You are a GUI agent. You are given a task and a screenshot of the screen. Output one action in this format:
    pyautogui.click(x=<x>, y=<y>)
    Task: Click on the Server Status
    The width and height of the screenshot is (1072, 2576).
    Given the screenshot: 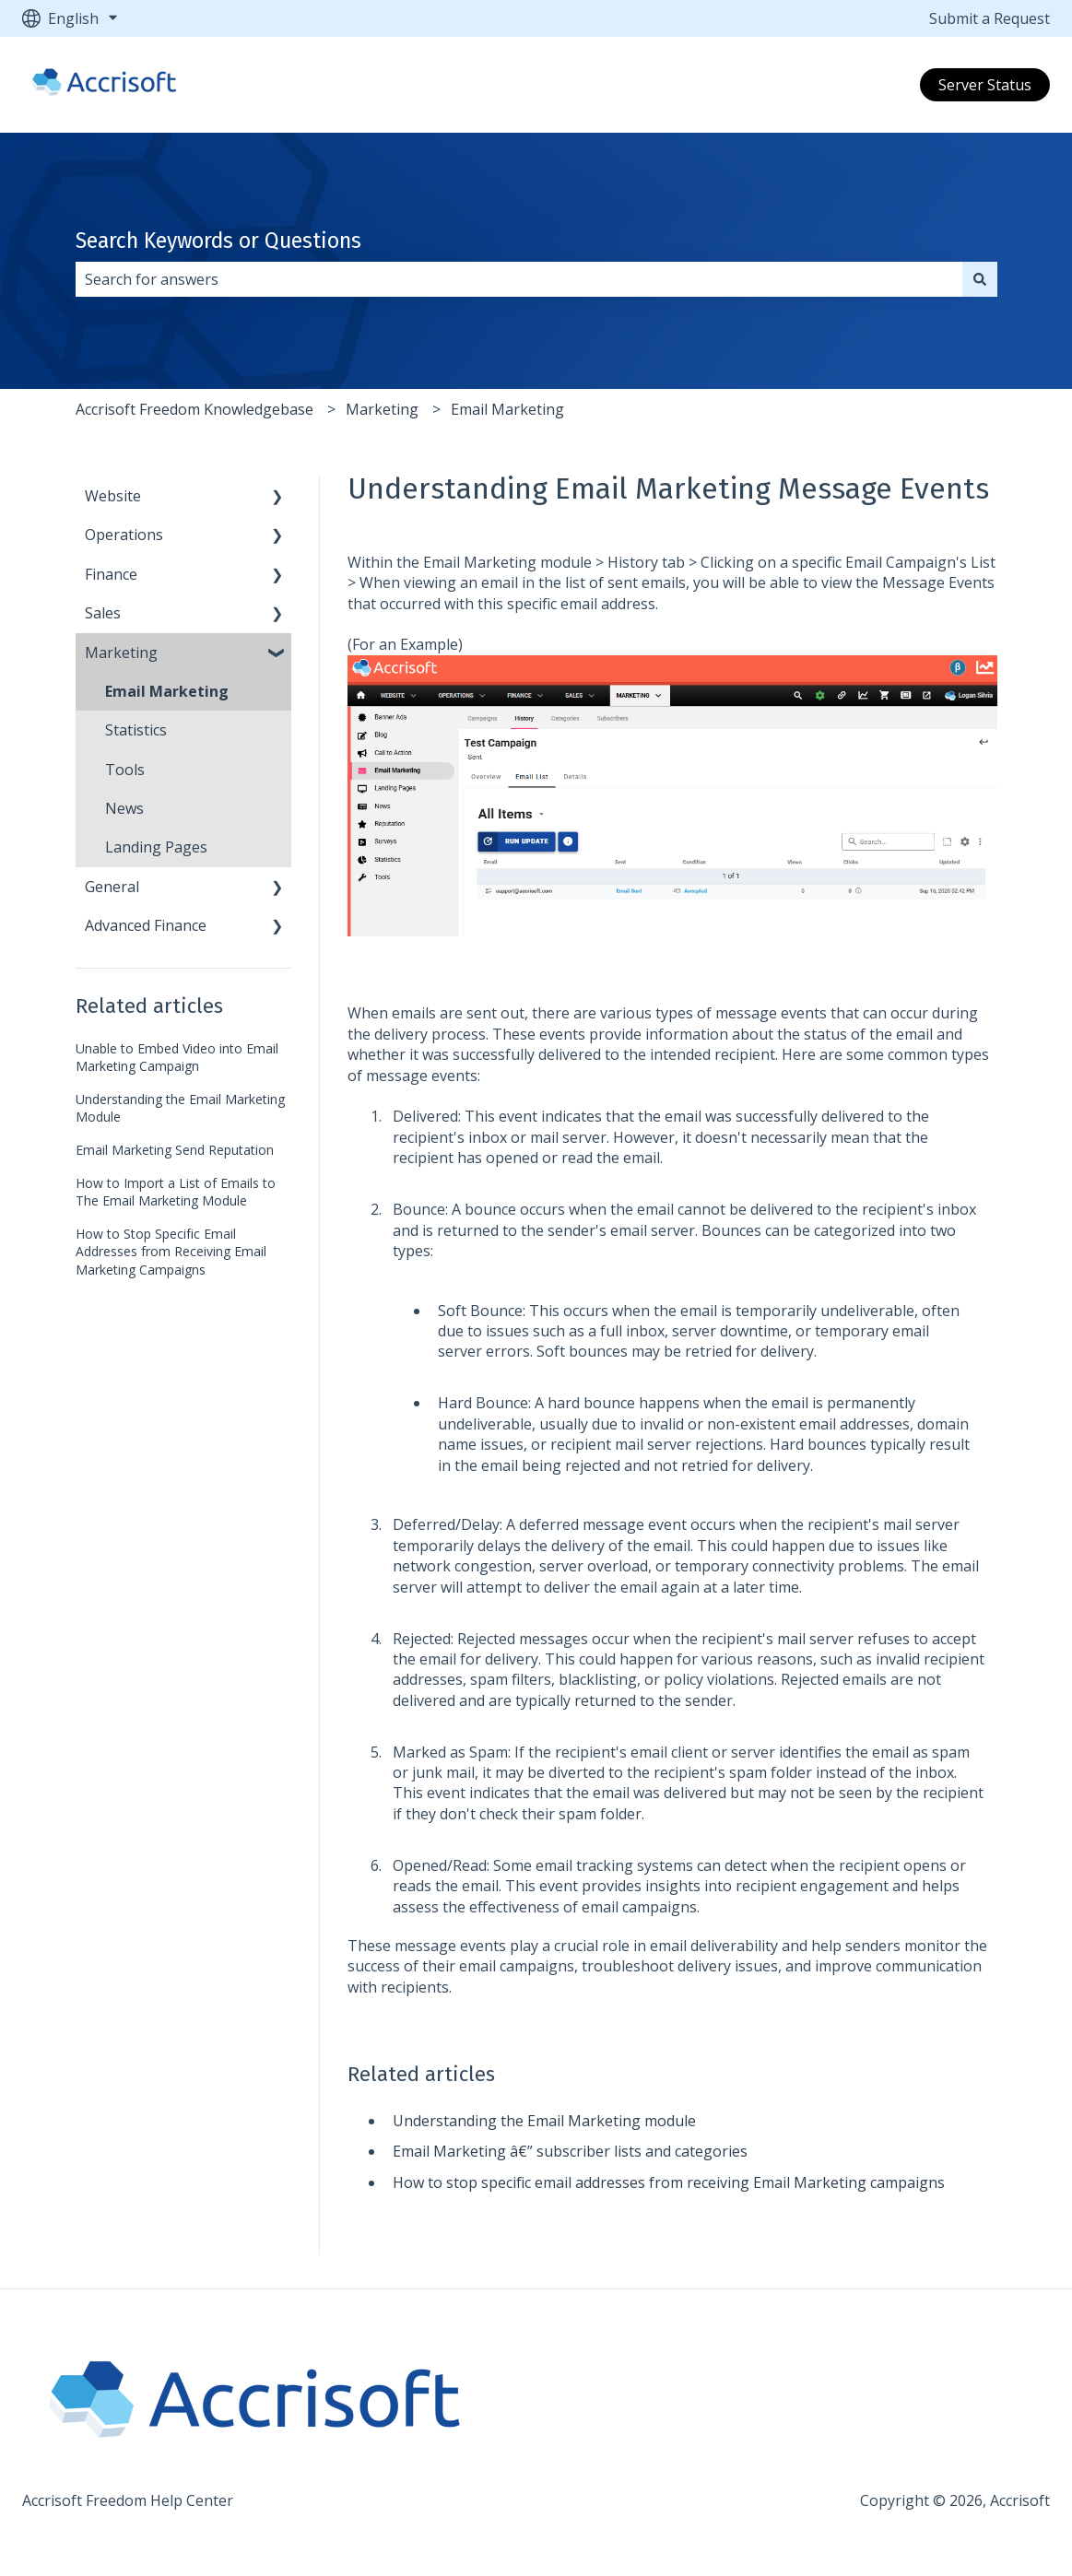 What is the action you would take?
    pyautogui.click(x=984, y=85)
    